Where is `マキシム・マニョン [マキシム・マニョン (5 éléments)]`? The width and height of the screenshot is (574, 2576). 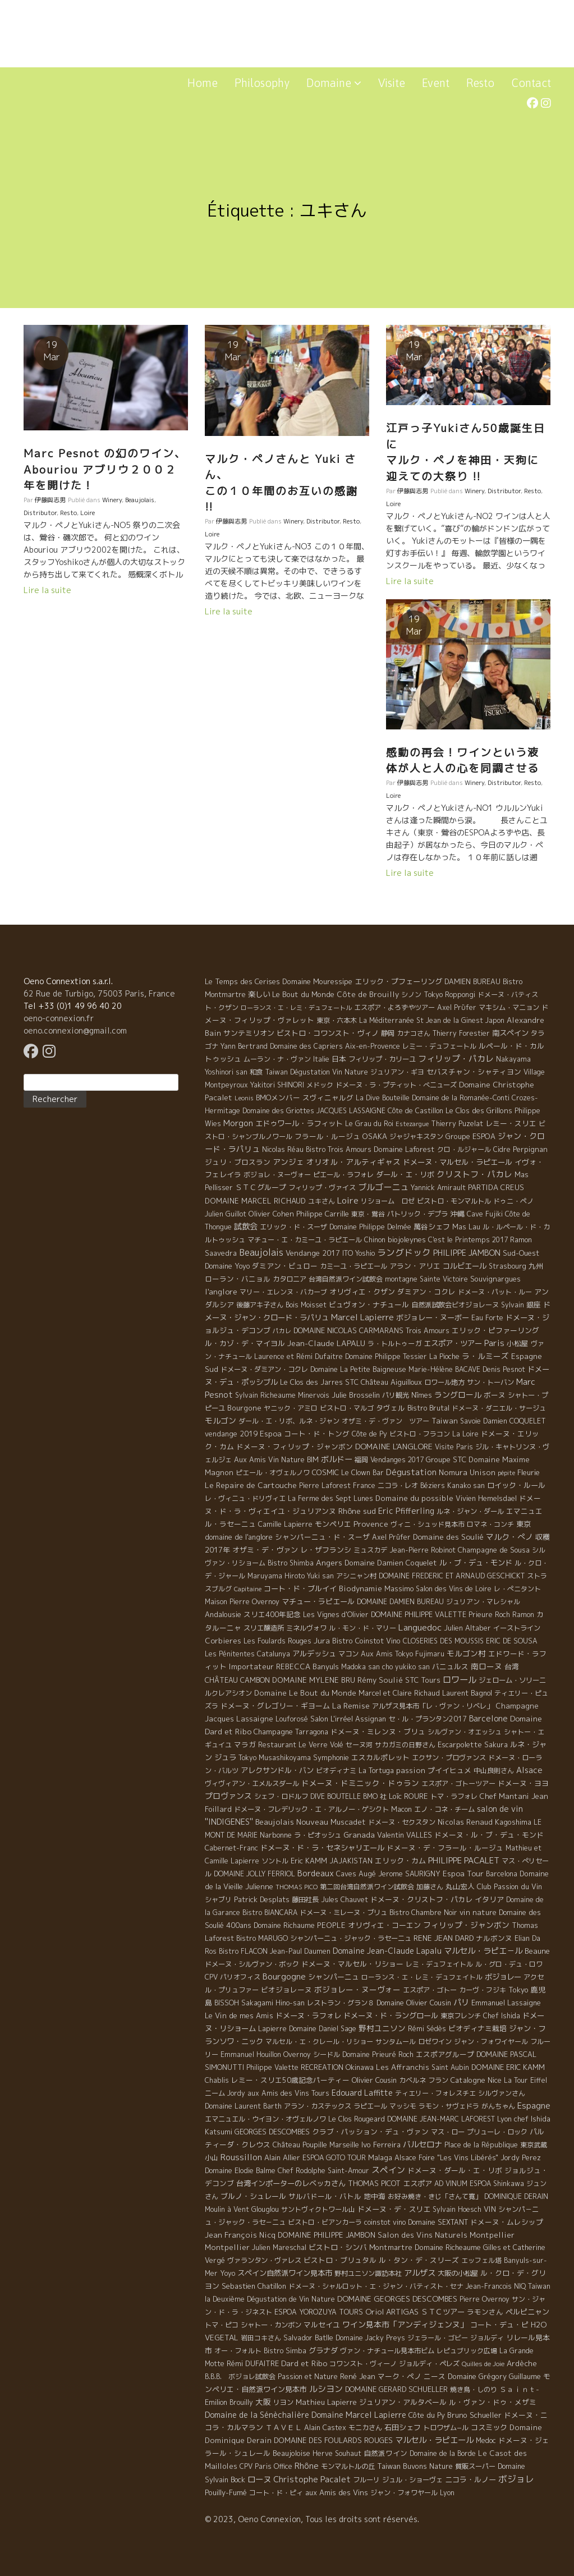 マキシム・マニョン [マキシム・マニョン (5 éléments)] is located at coordinates (509, 1007).